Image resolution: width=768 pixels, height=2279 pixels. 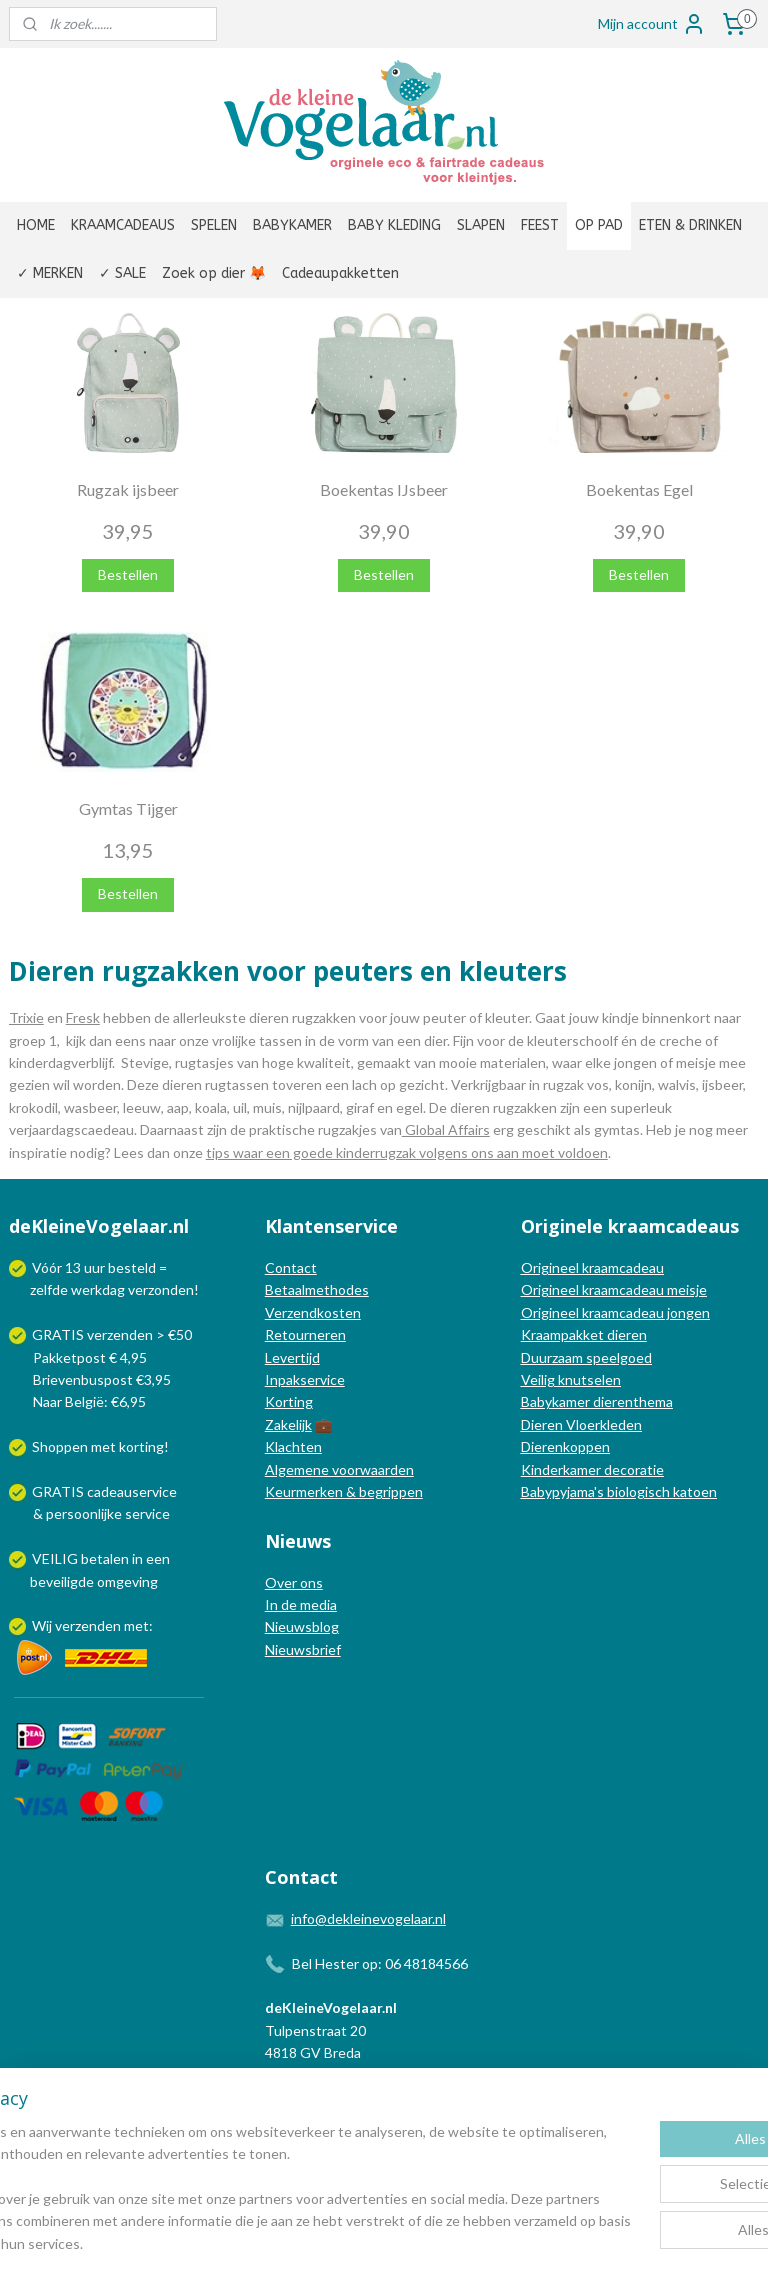 I want to click on Mijn account, so click(x=652, y=24).